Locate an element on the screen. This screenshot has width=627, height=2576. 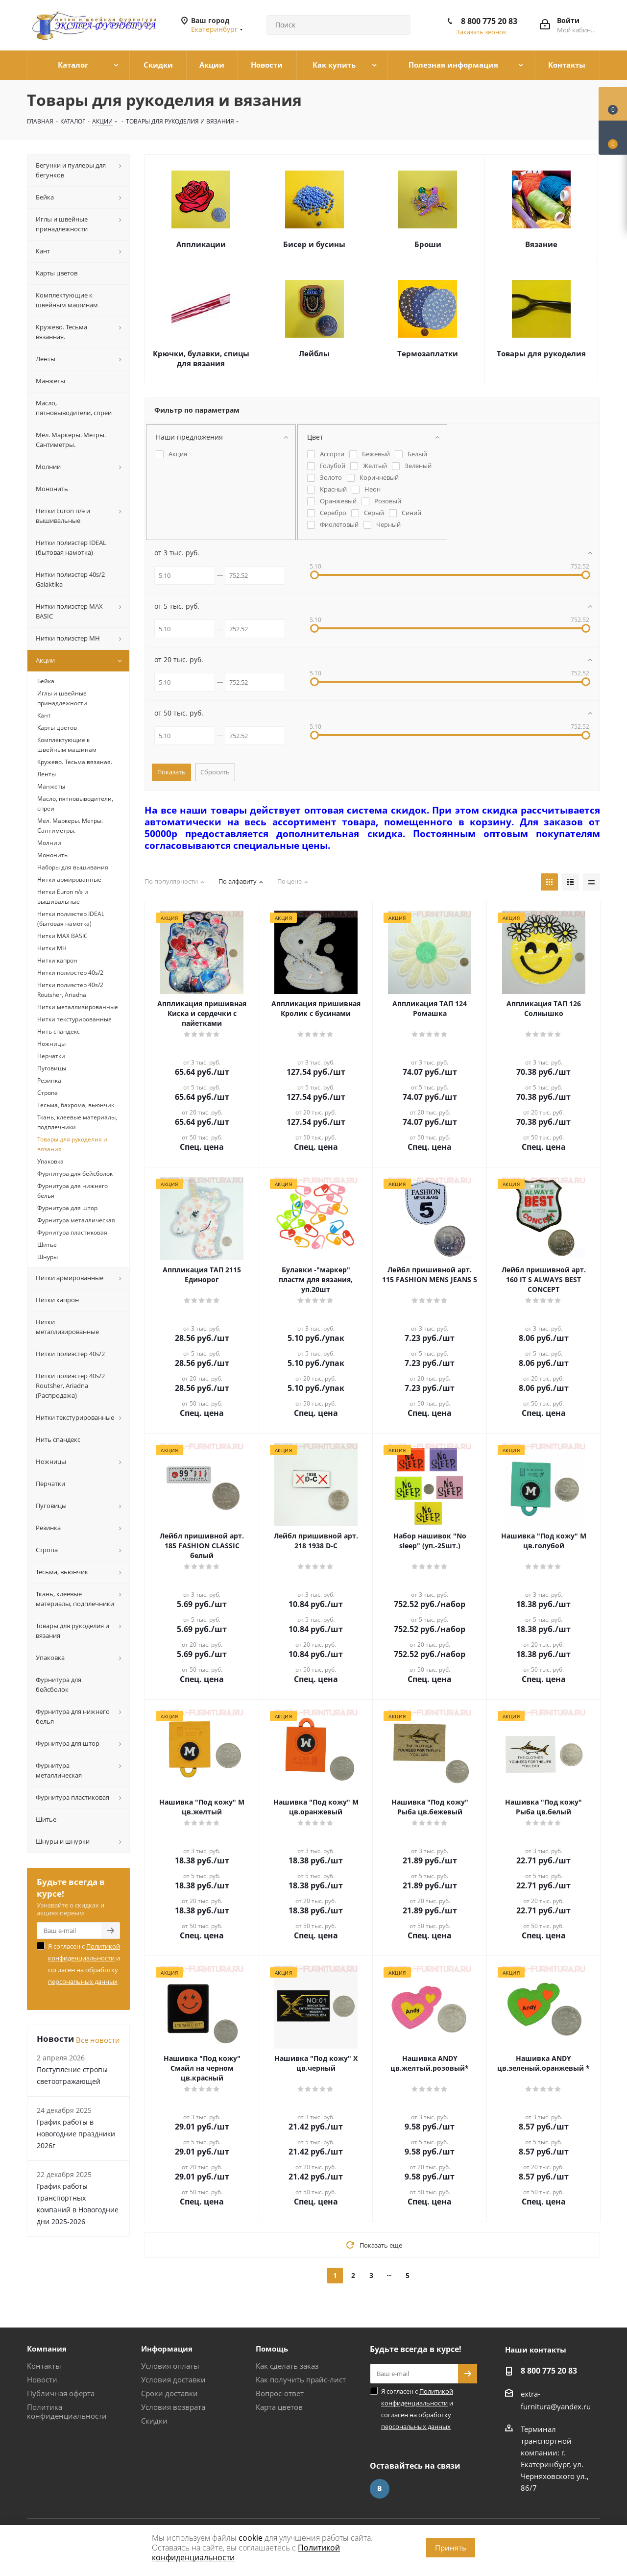
8 800 775 20 83 is located at coordinates (489, 21).